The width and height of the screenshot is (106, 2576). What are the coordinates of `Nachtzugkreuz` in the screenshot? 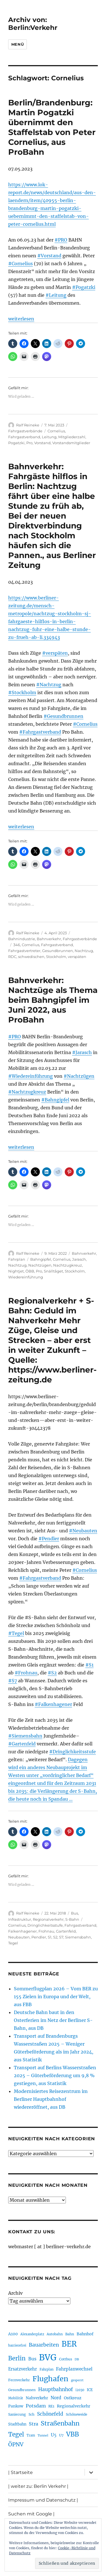 It's located at (67, 1265).